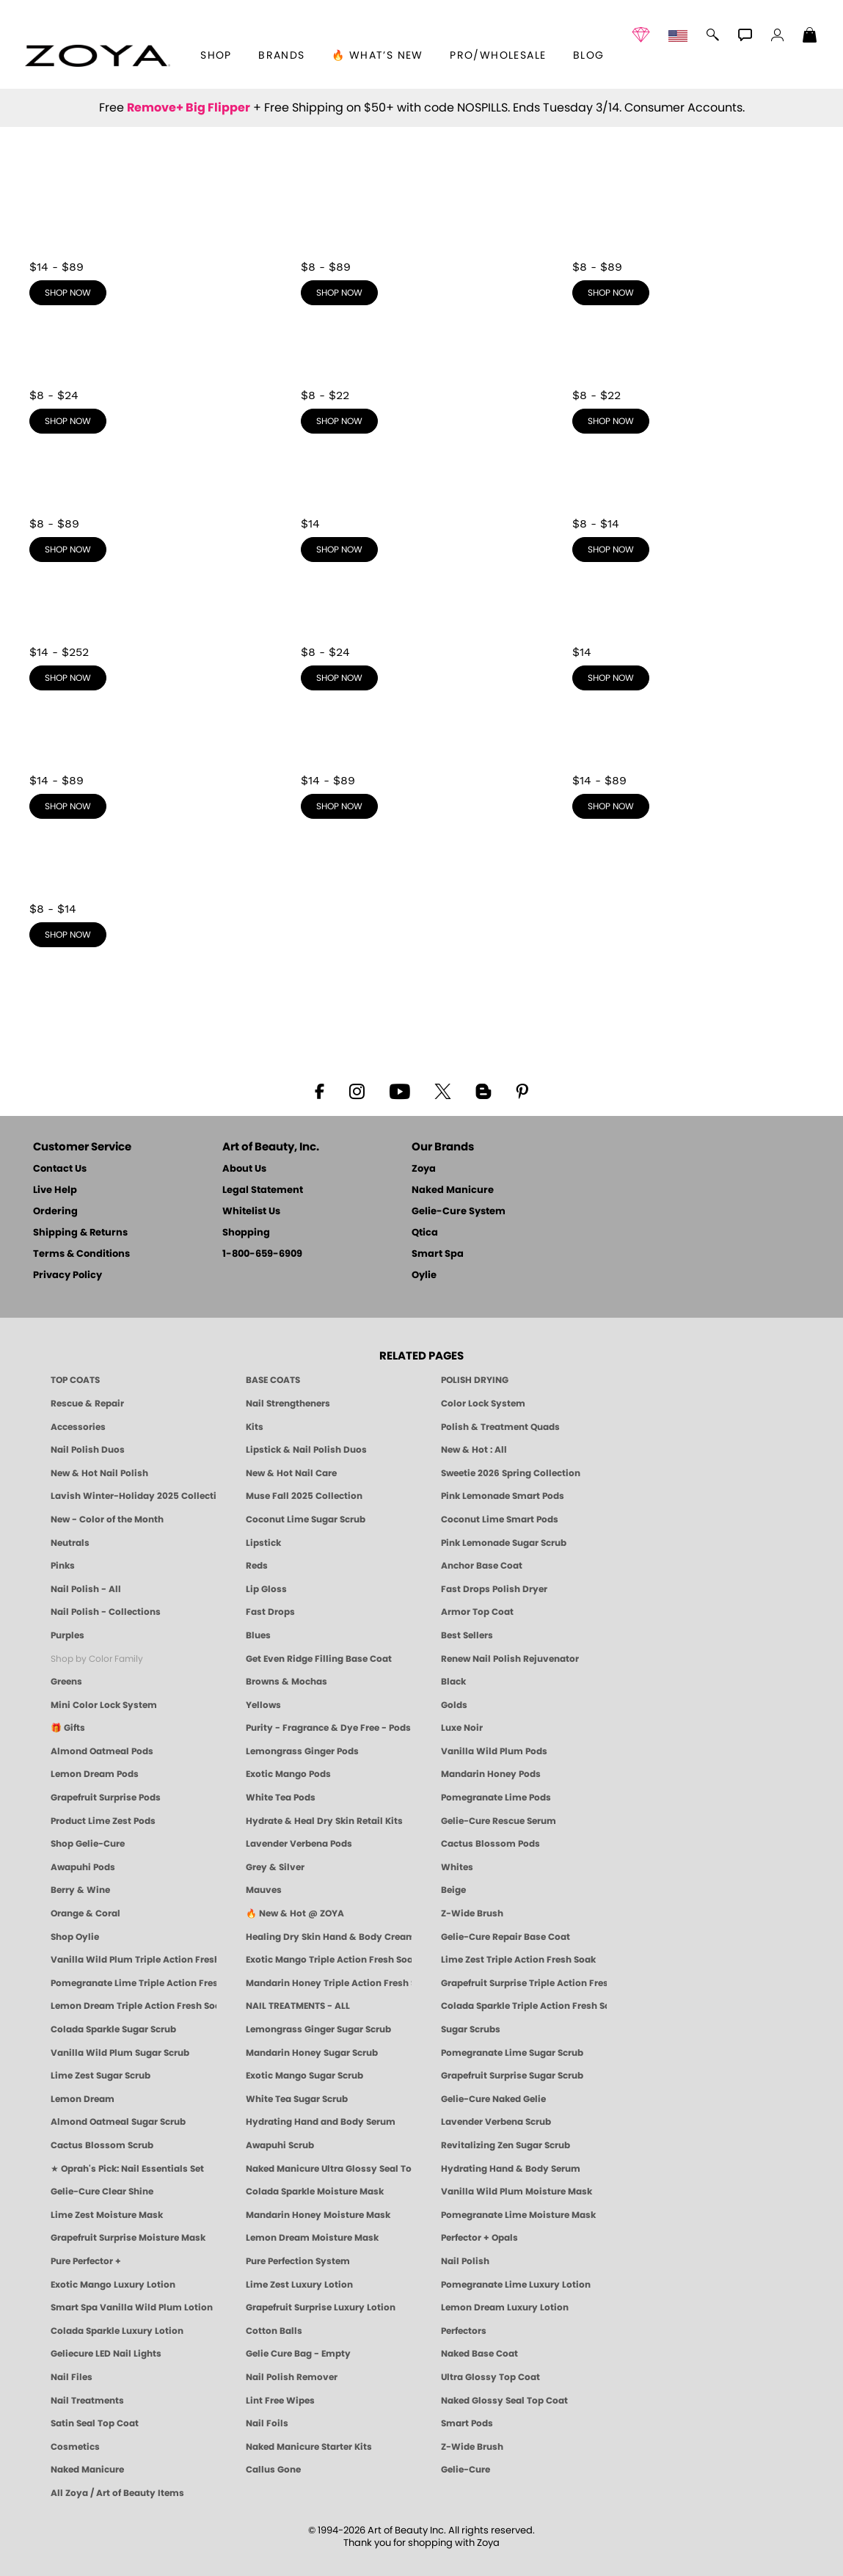  I want to click on Exotic Mango Sugar Scrub [SUGAR SCRUB: Pedicure & Body | Exotic Mango | Smart Spa], so click(304, 2075).